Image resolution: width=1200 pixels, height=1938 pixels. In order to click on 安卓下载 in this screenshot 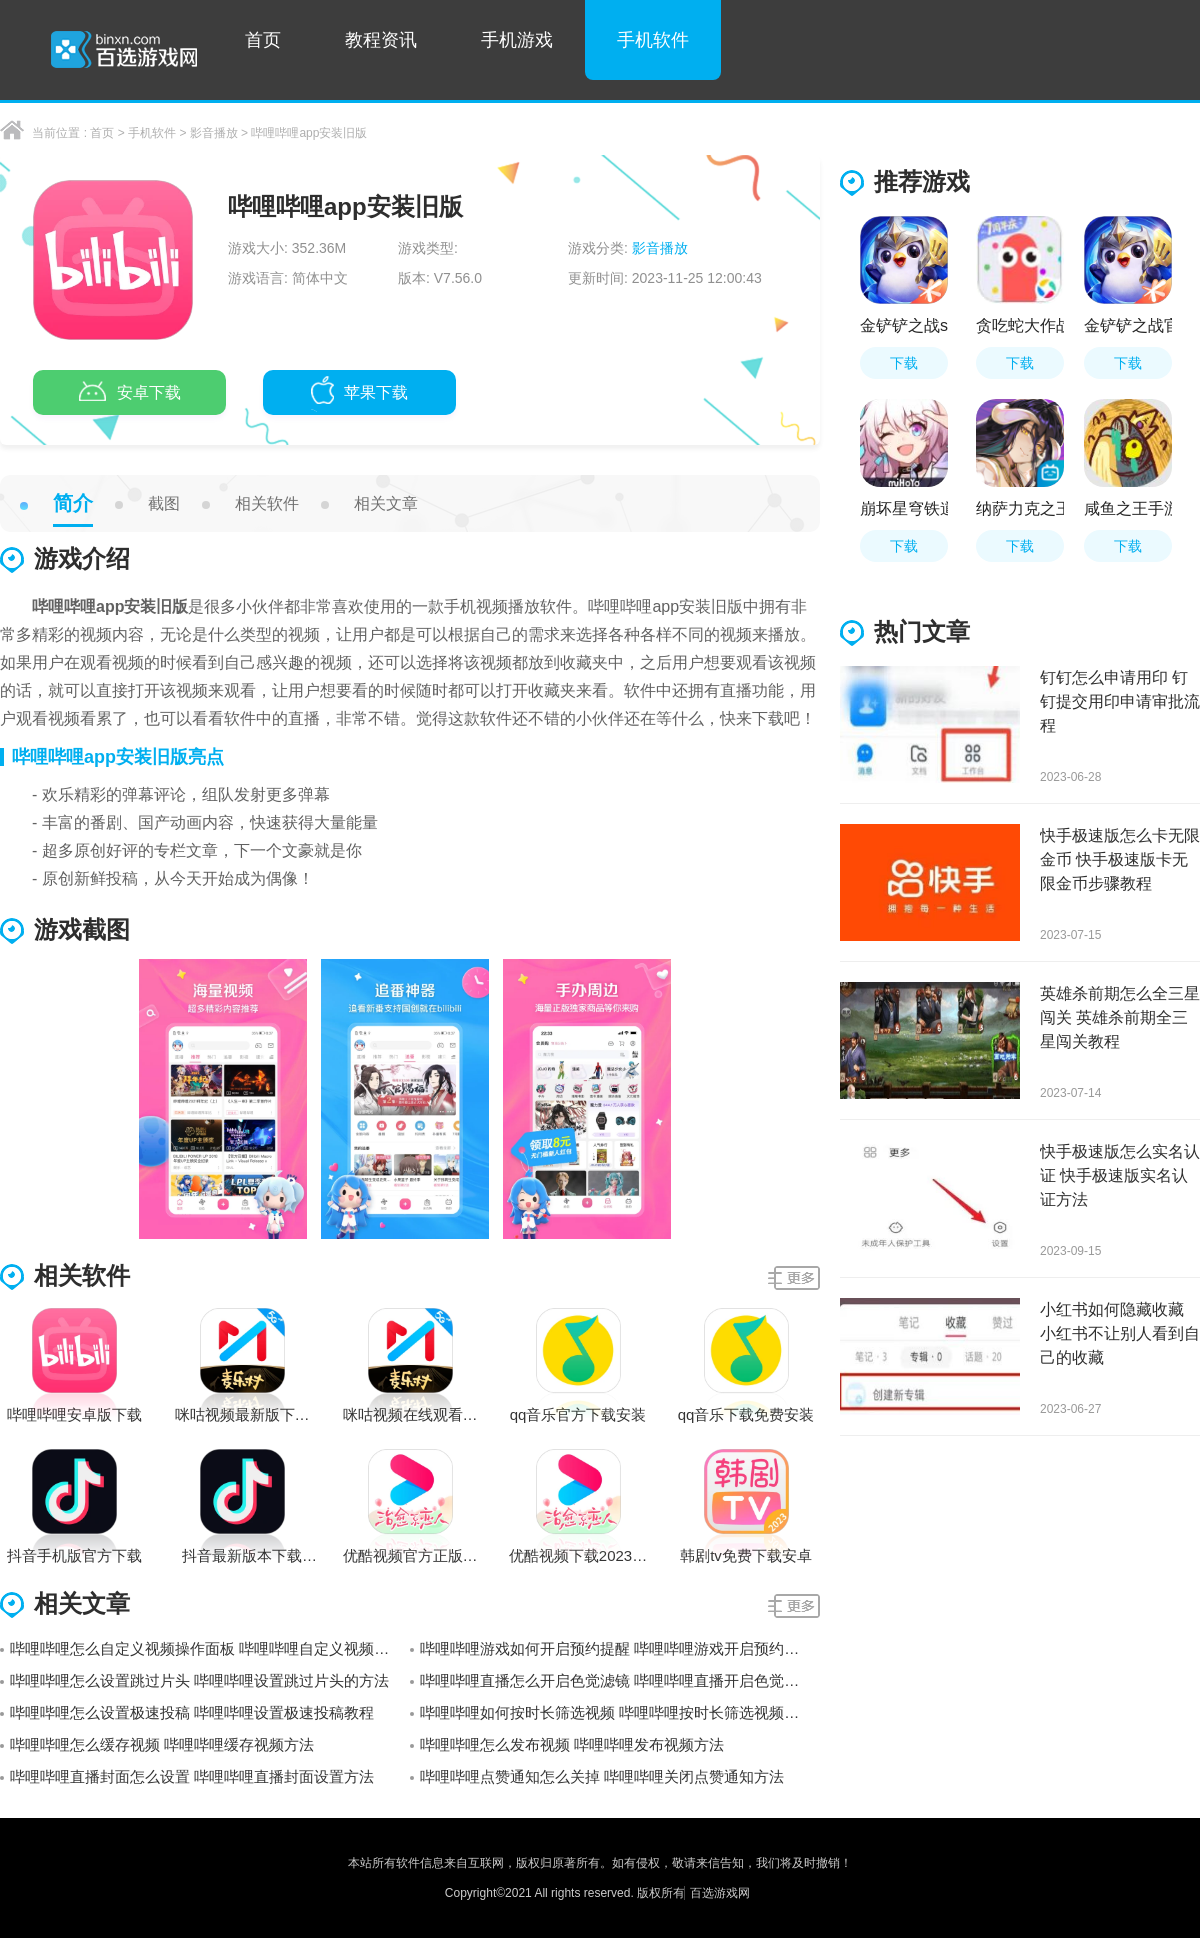, I will do `click(130, 394)`.